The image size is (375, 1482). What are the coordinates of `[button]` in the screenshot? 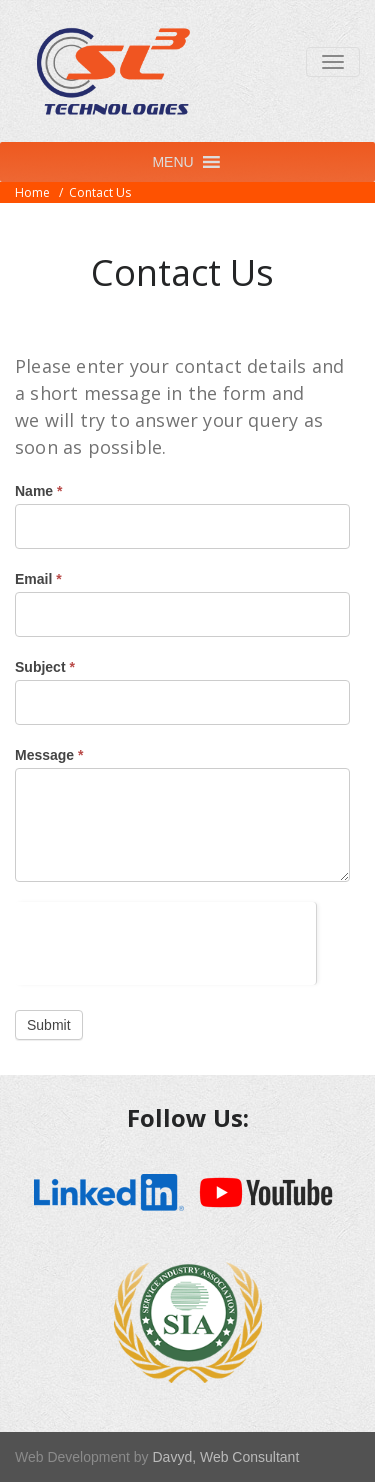 It's located at (172, 162).